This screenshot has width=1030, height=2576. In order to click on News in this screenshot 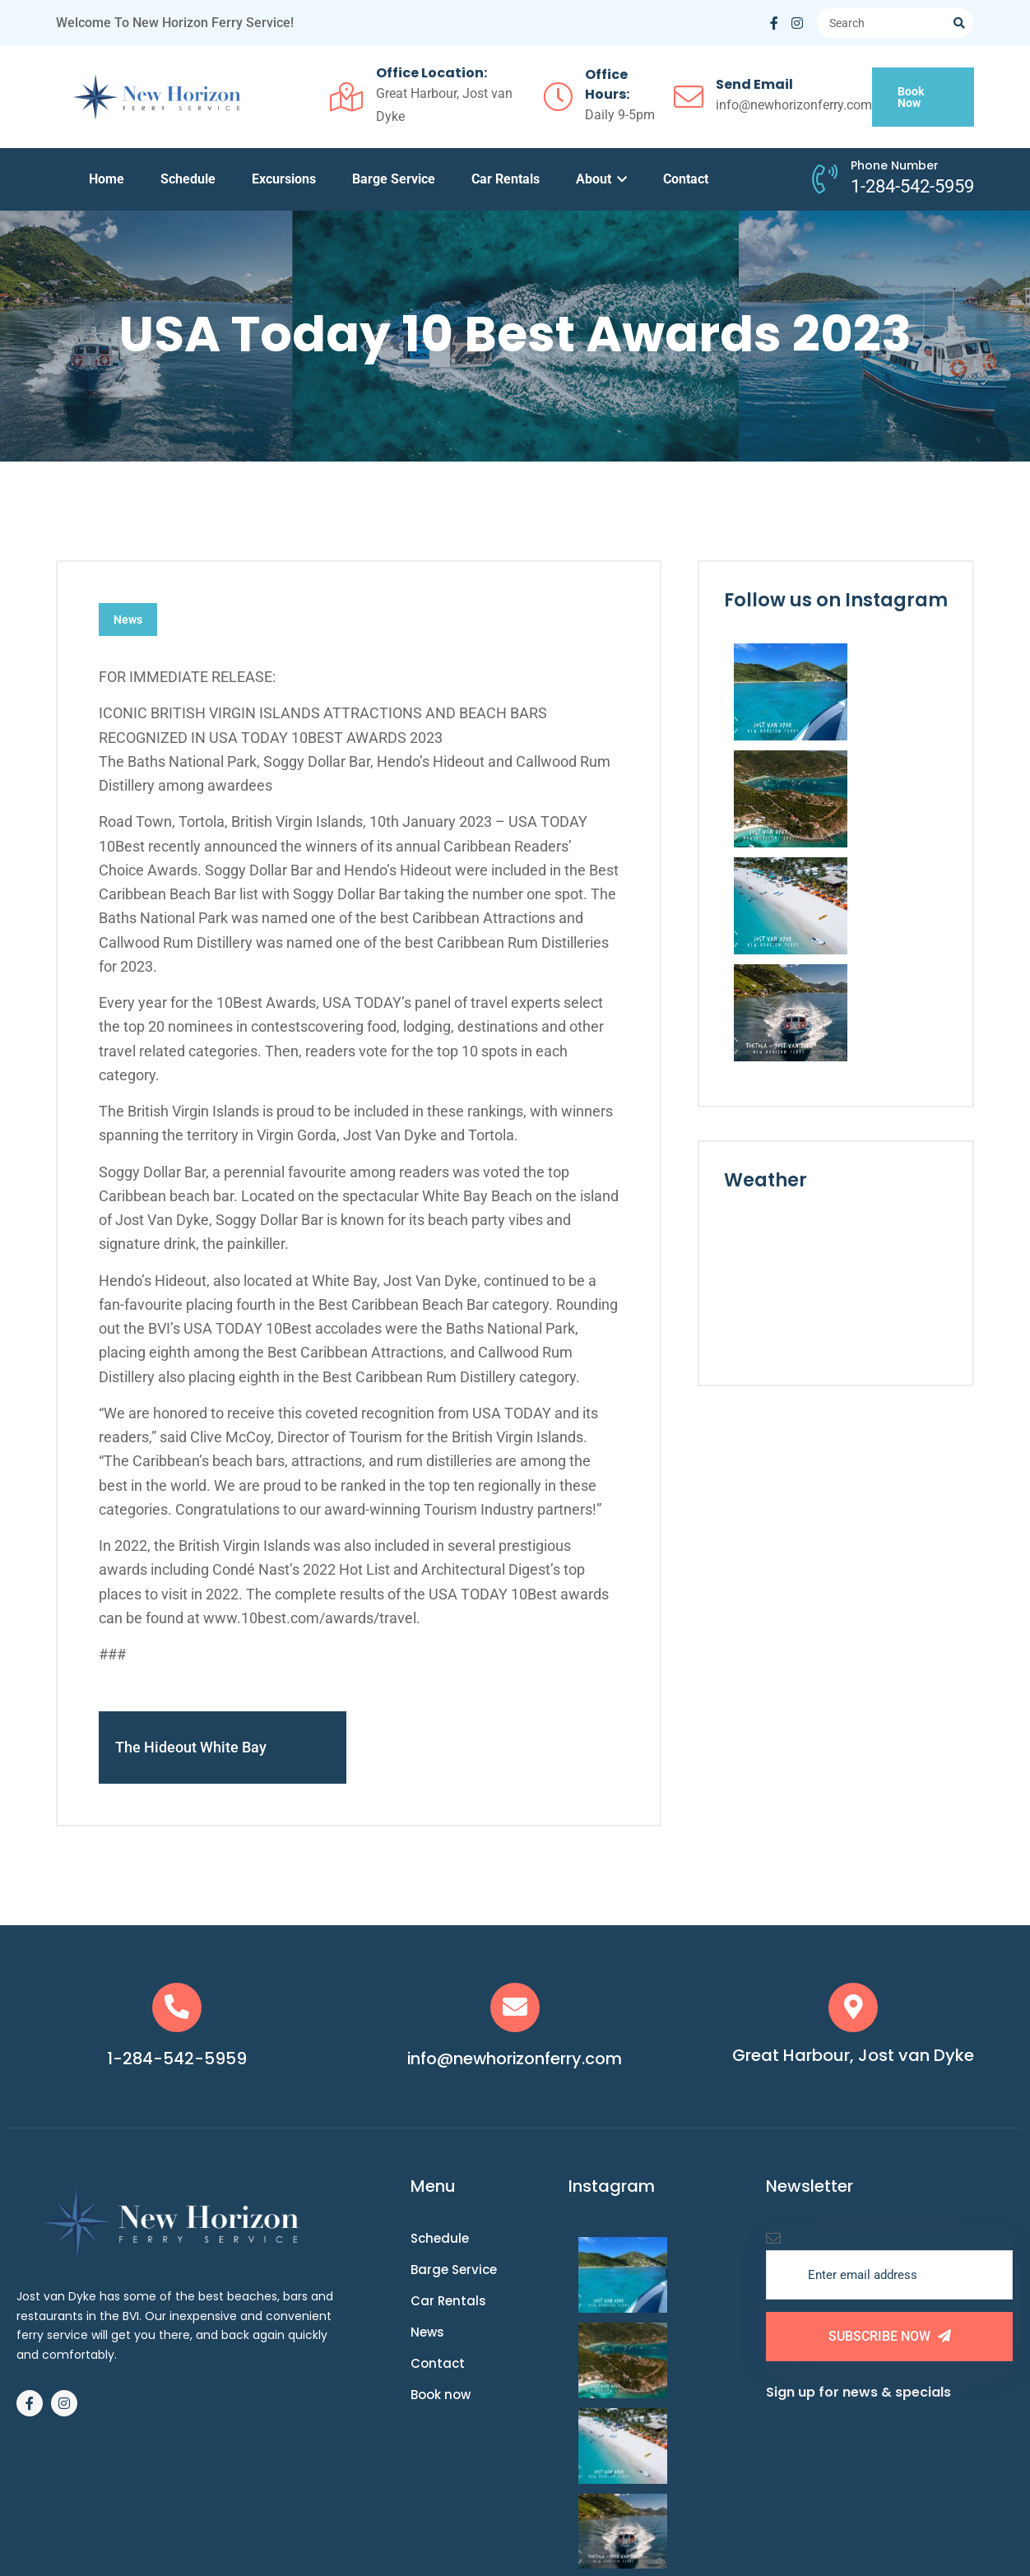, I will do `click(128, 620)`.